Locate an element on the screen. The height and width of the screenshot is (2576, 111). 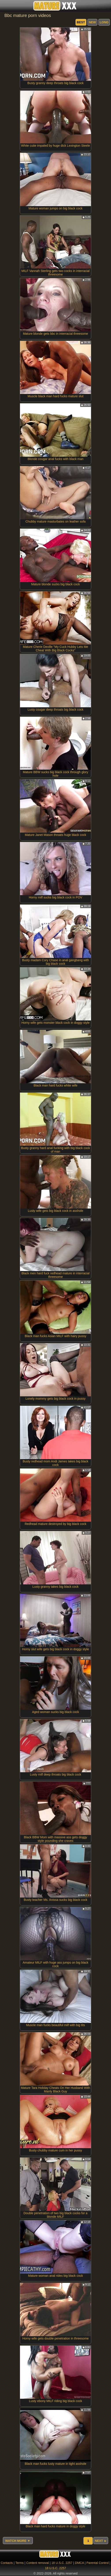
DMCA is located at coordinates (79, 2563).